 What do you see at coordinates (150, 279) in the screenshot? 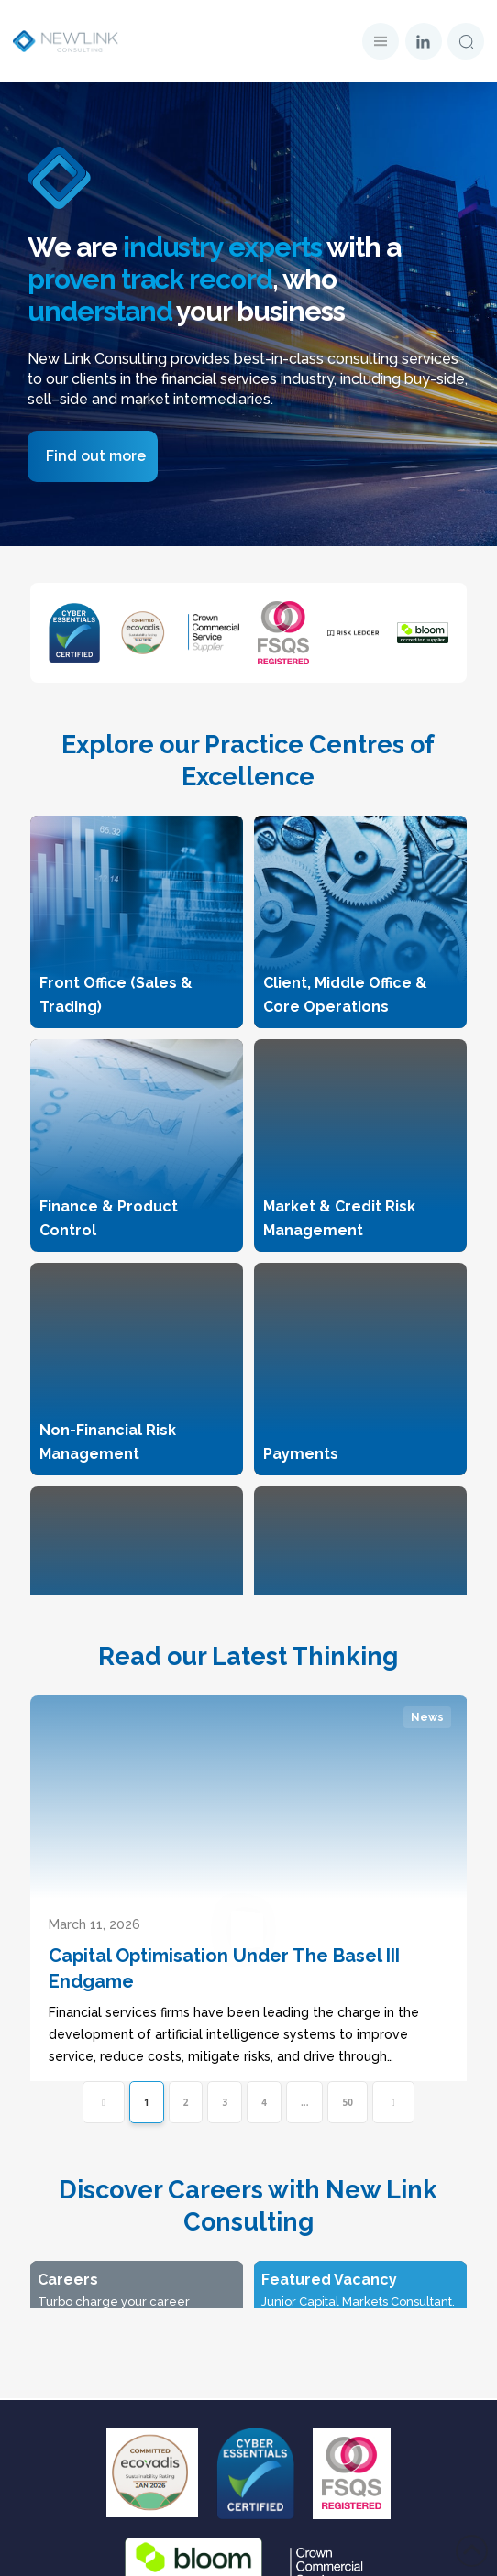
I see `proven track record` at bounding box center [150, 279].